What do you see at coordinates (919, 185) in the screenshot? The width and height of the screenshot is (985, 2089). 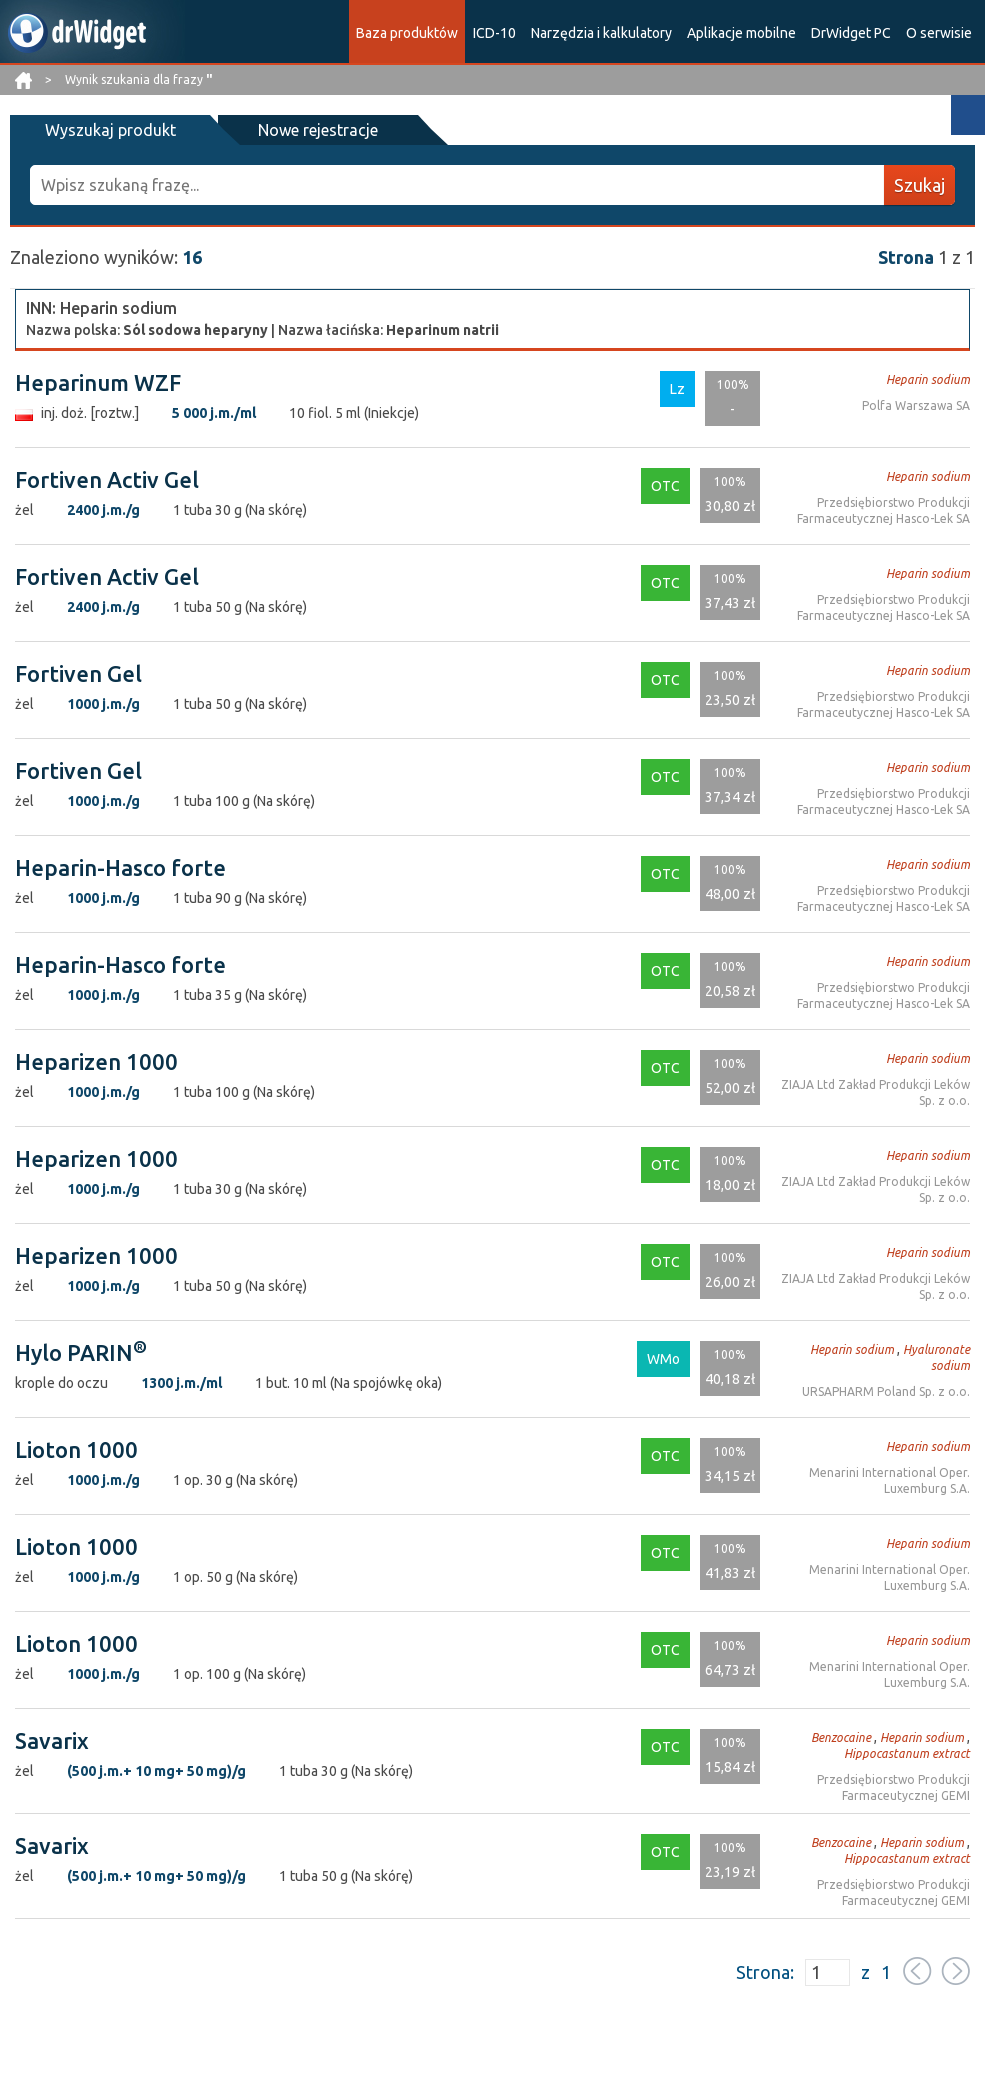 I see `Szukaj` at bounding box center [919, 185].